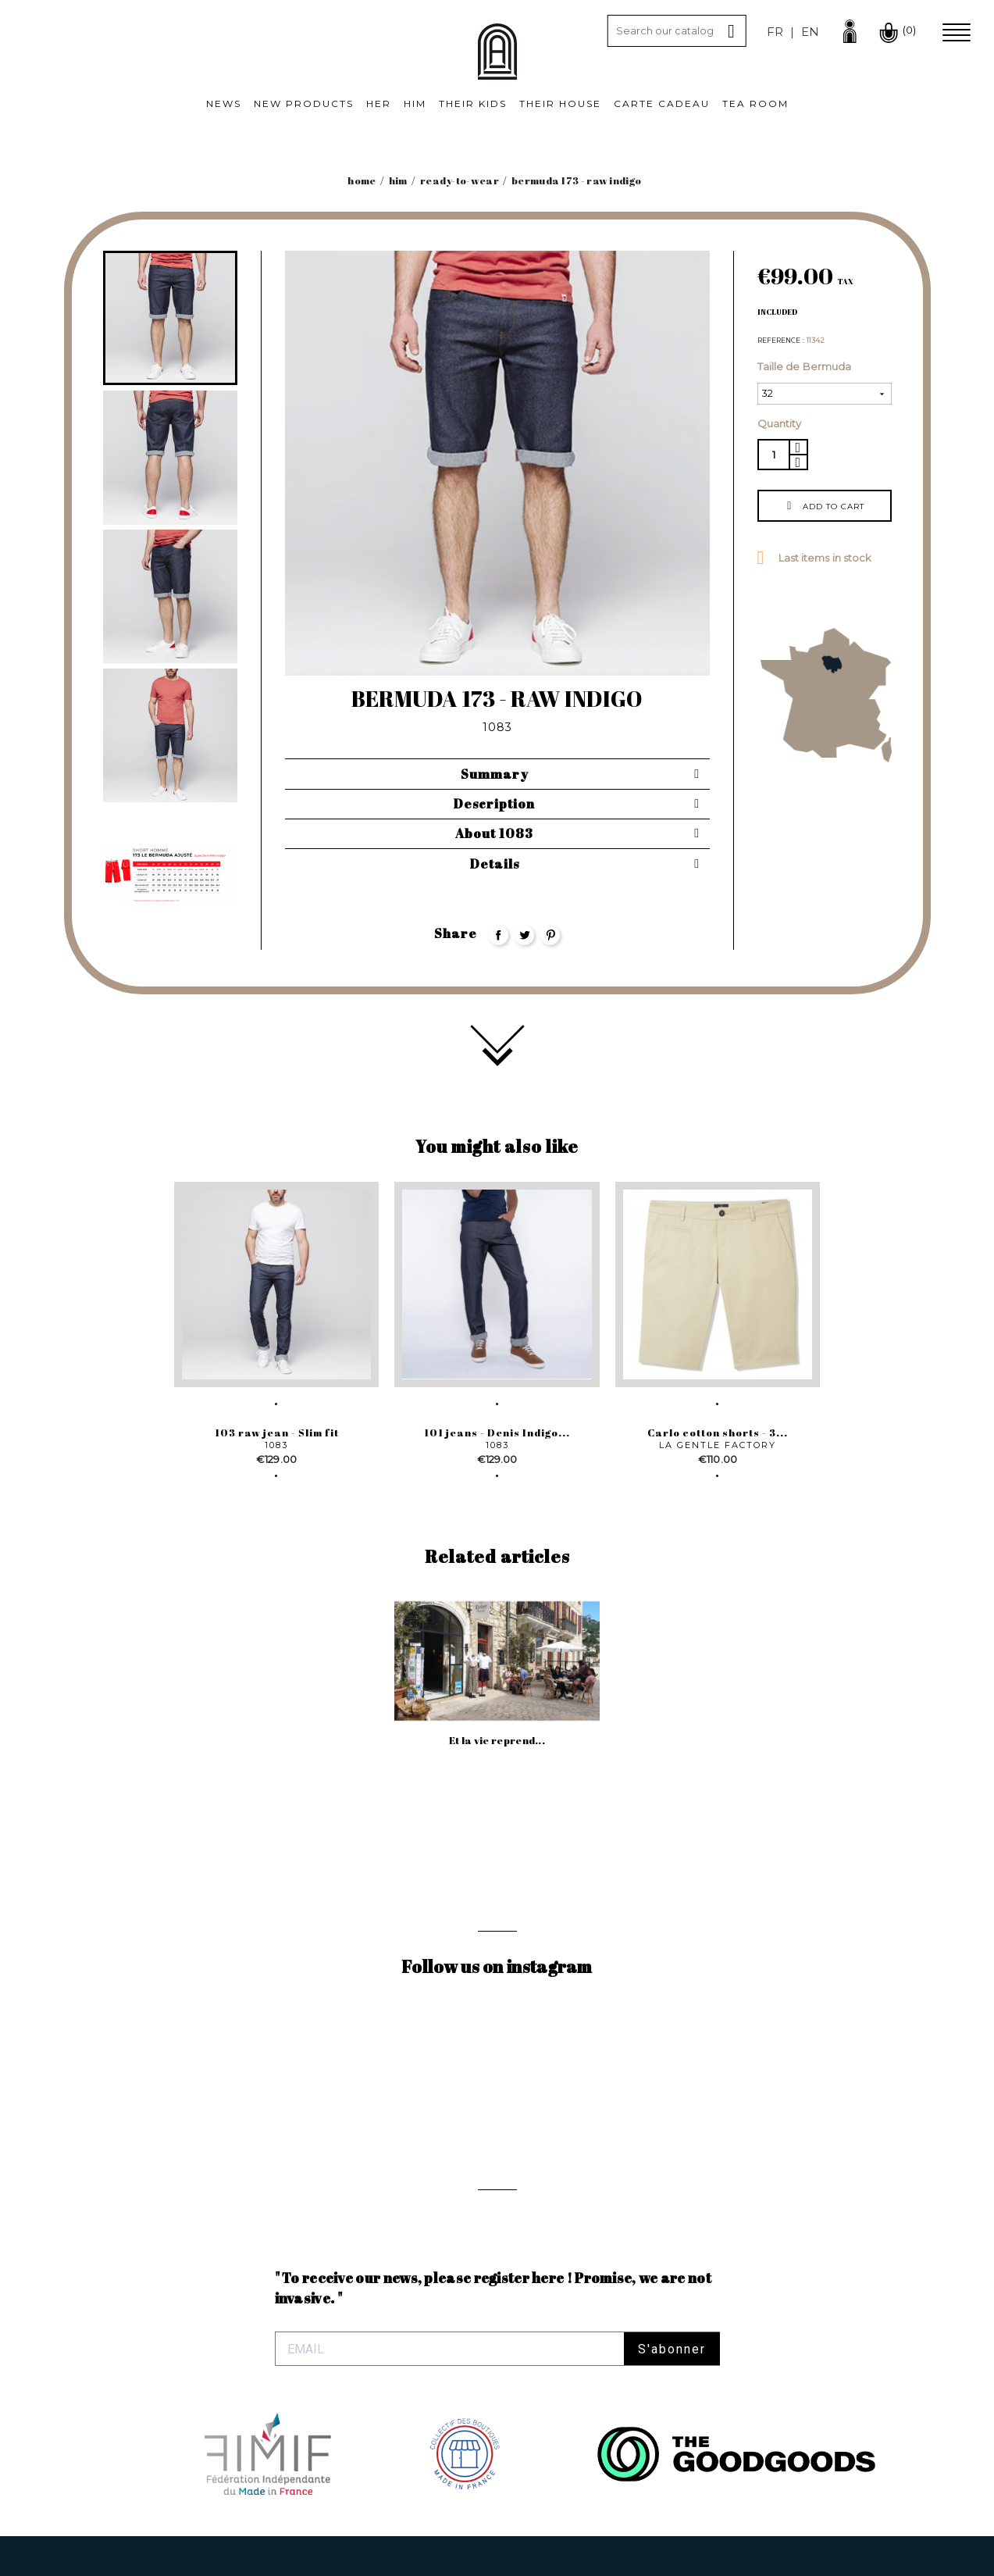 This screenshot has width=994, height=2576. I want to click on Their kids, so click(473, 103).